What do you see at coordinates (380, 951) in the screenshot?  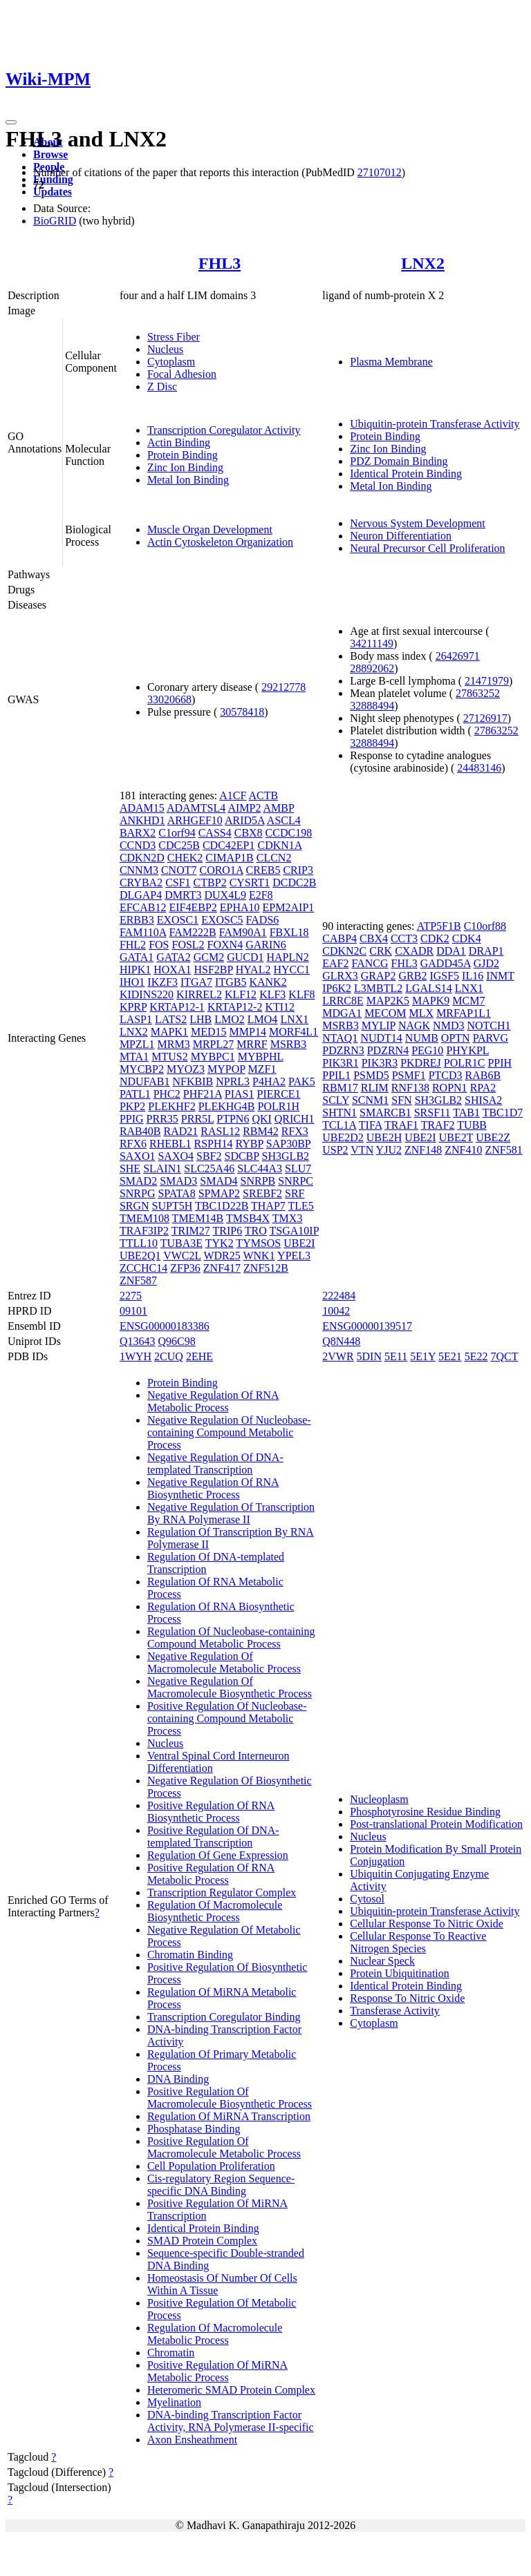 I see `CRK` at bounding box center [380, 951].